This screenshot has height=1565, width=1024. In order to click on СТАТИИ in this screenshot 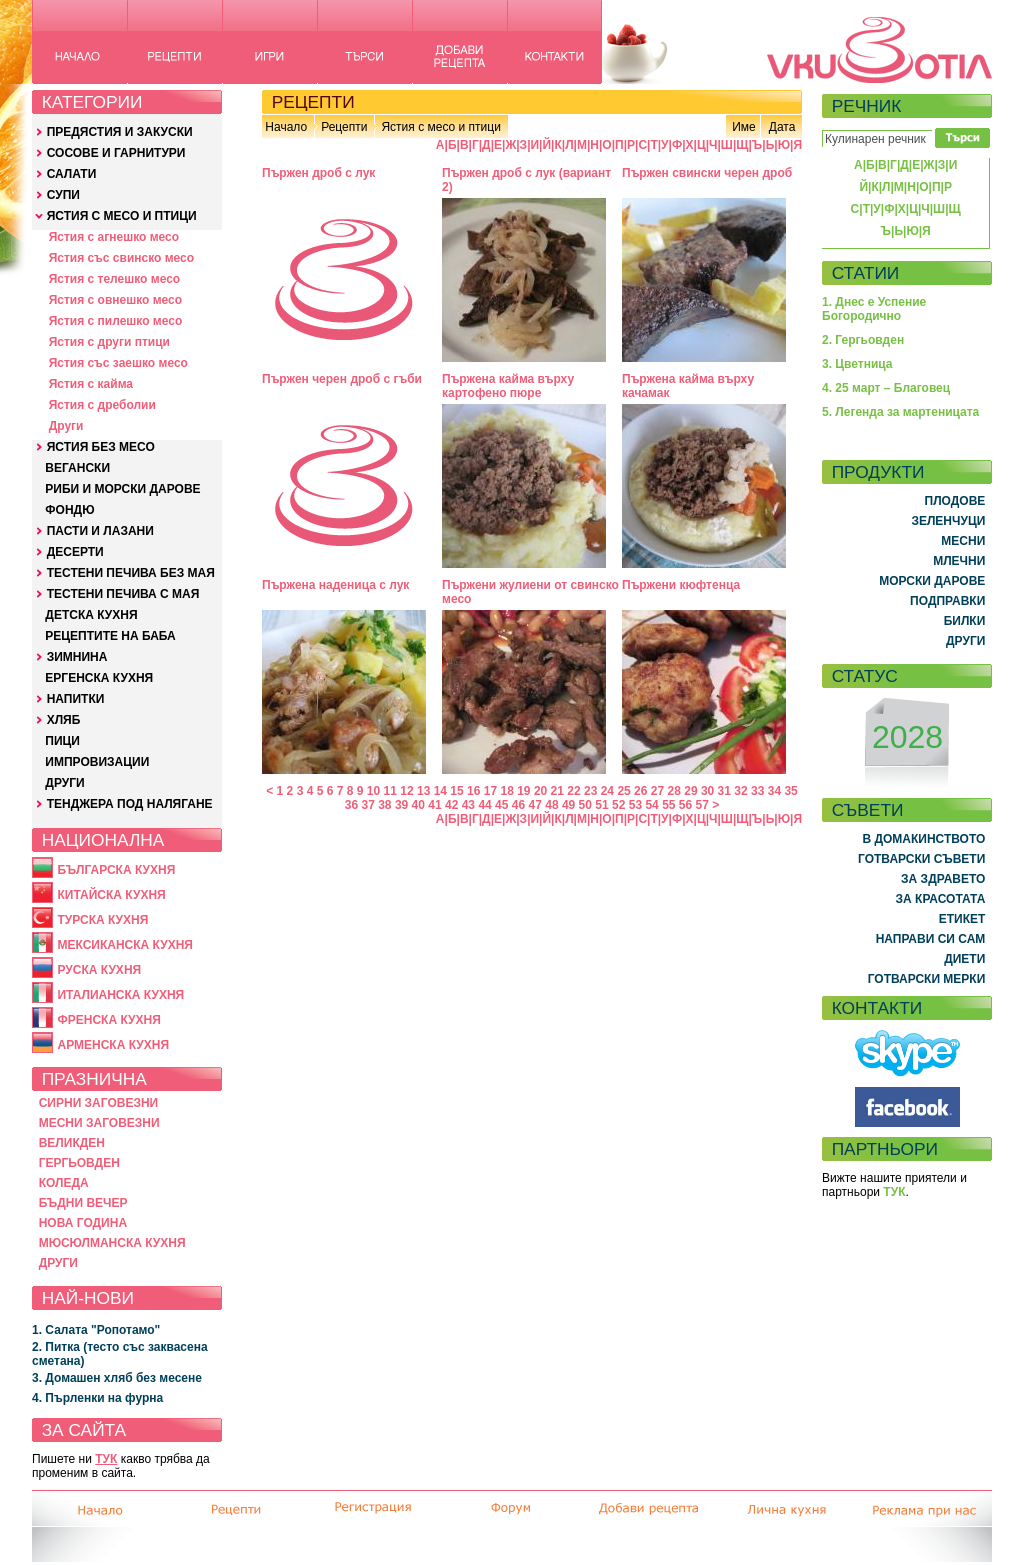, I will do `click(866, 273)`.